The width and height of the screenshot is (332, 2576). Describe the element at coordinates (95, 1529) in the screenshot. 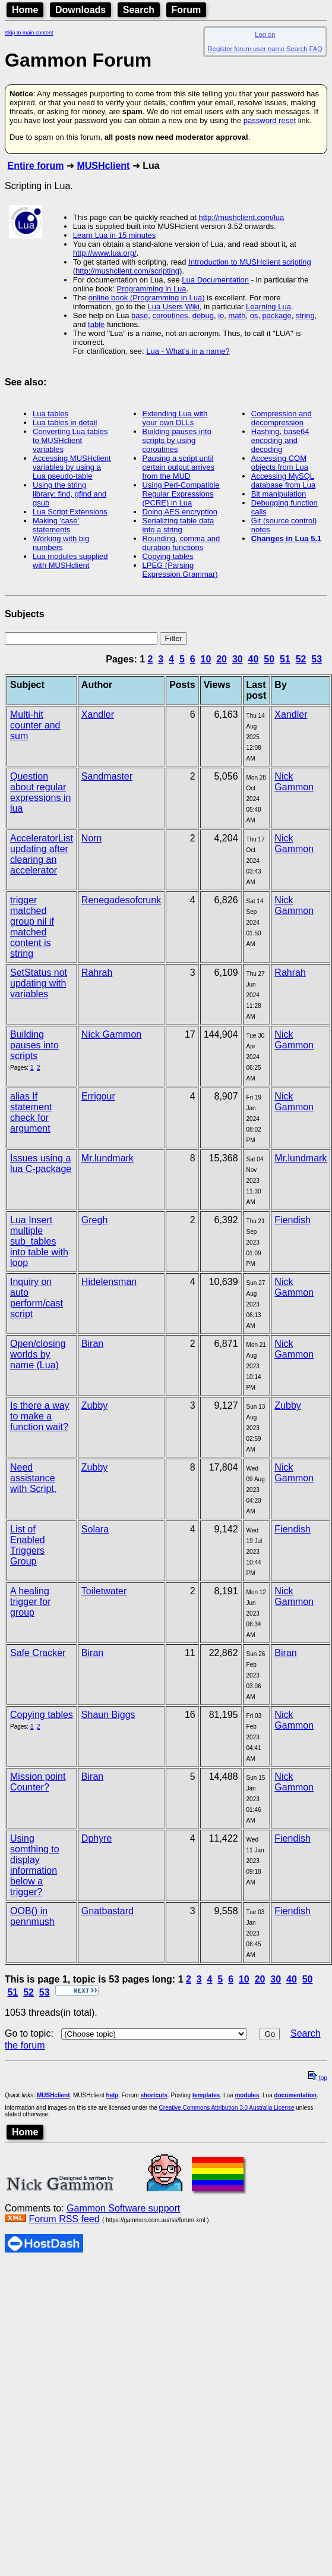

I see `Solara` at that location.